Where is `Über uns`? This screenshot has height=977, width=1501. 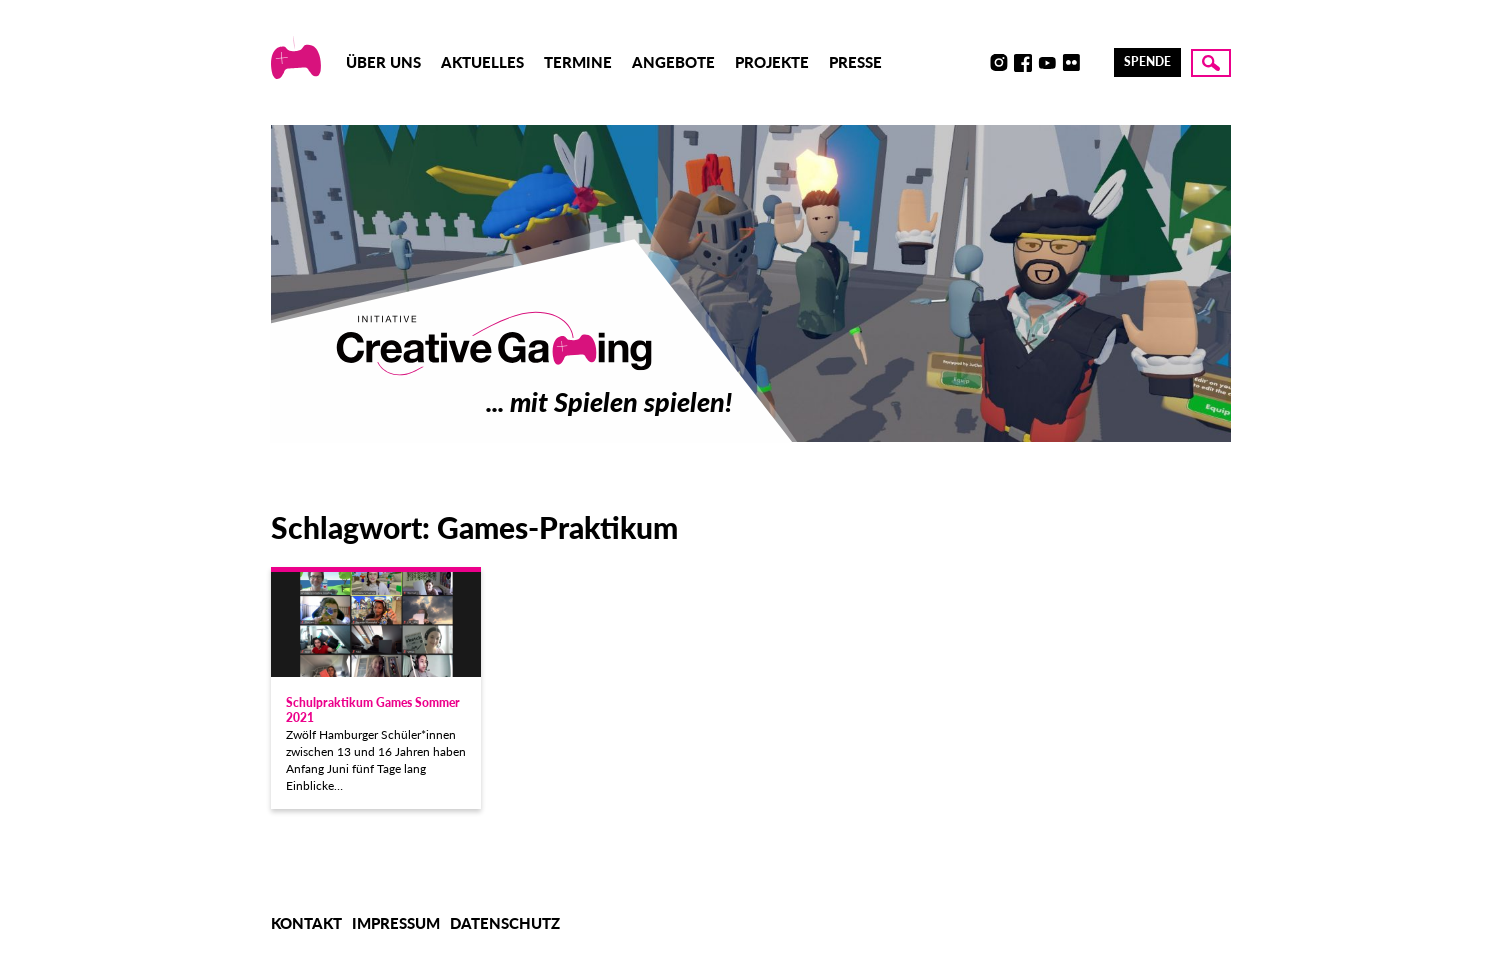 Über uns is located at coordinates (383, 62).